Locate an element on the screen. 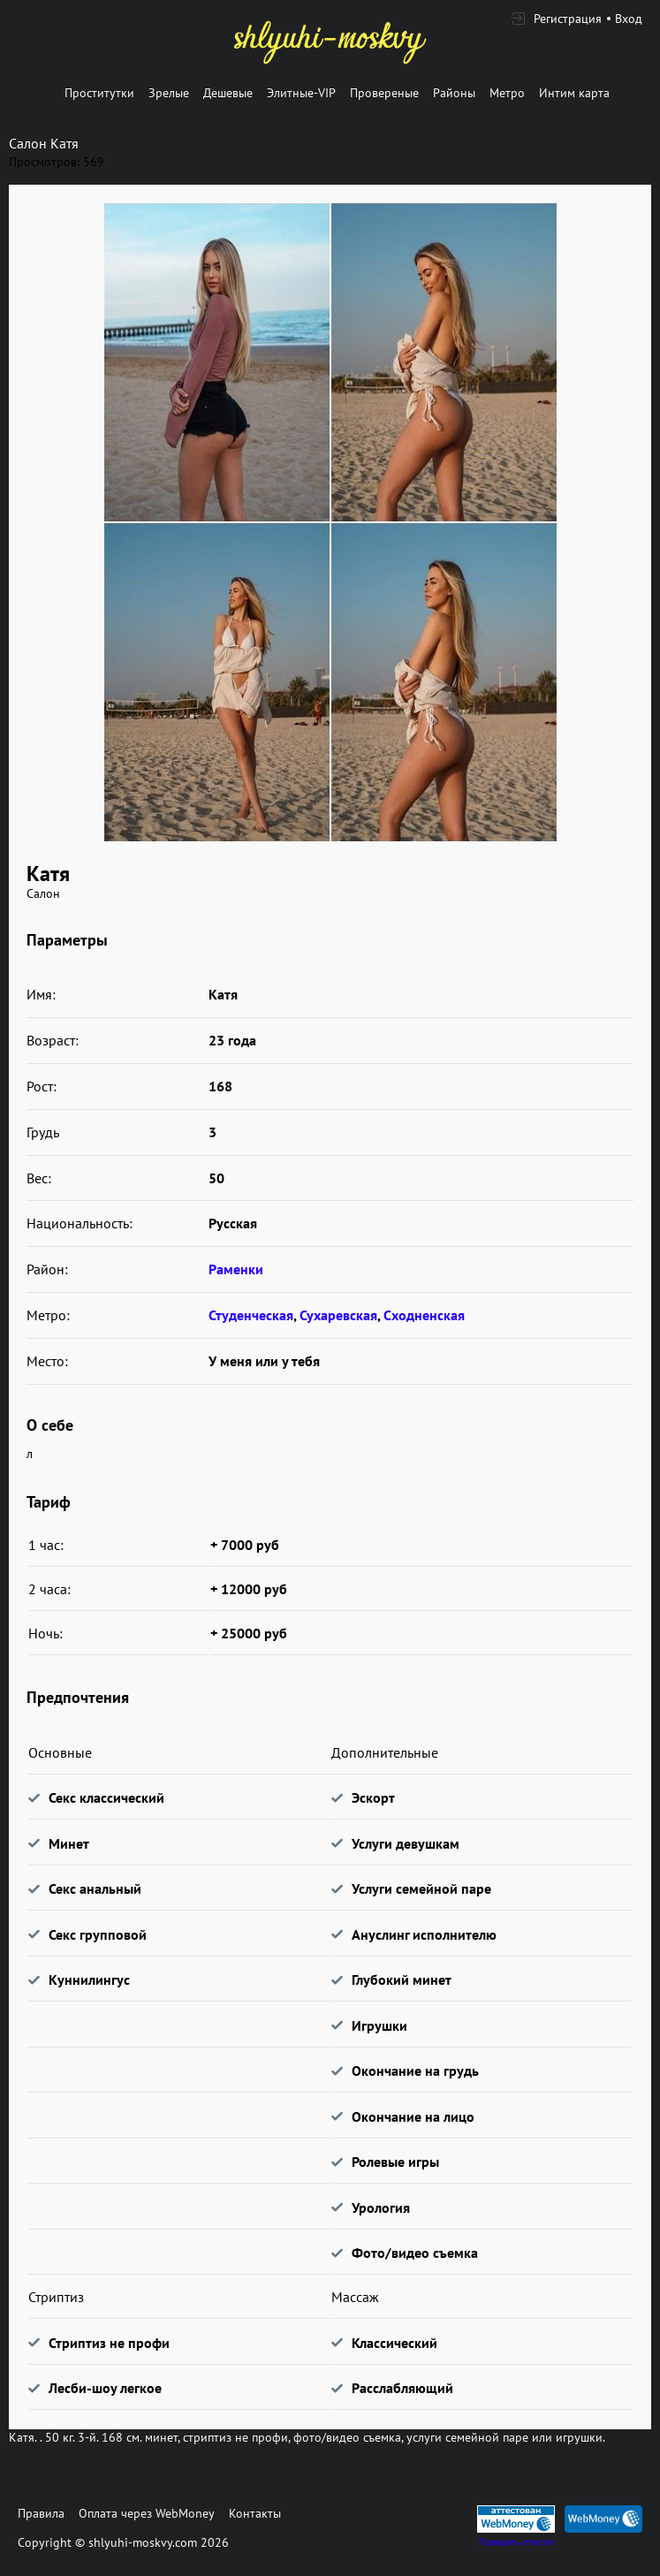  Дешевые is located at coordinates (228, 93).